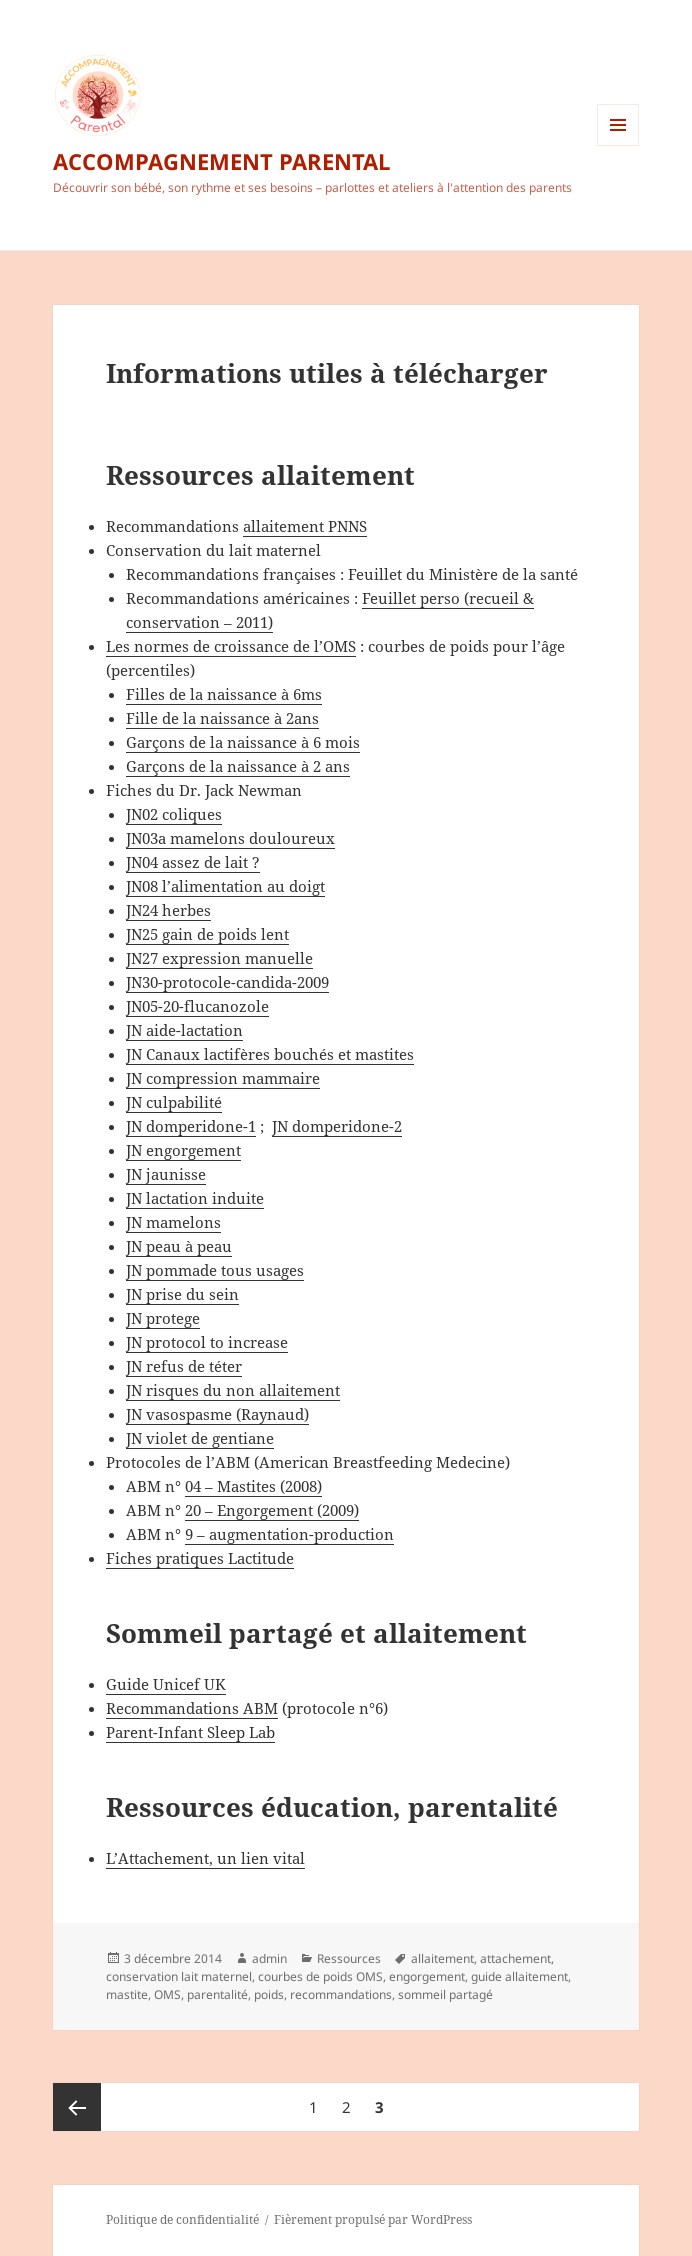 The image size is (692, 2256). What do you see at coordinates (349, 1958) in the screenshot?
I see `Ressources` at bounding box center [349, 1958].